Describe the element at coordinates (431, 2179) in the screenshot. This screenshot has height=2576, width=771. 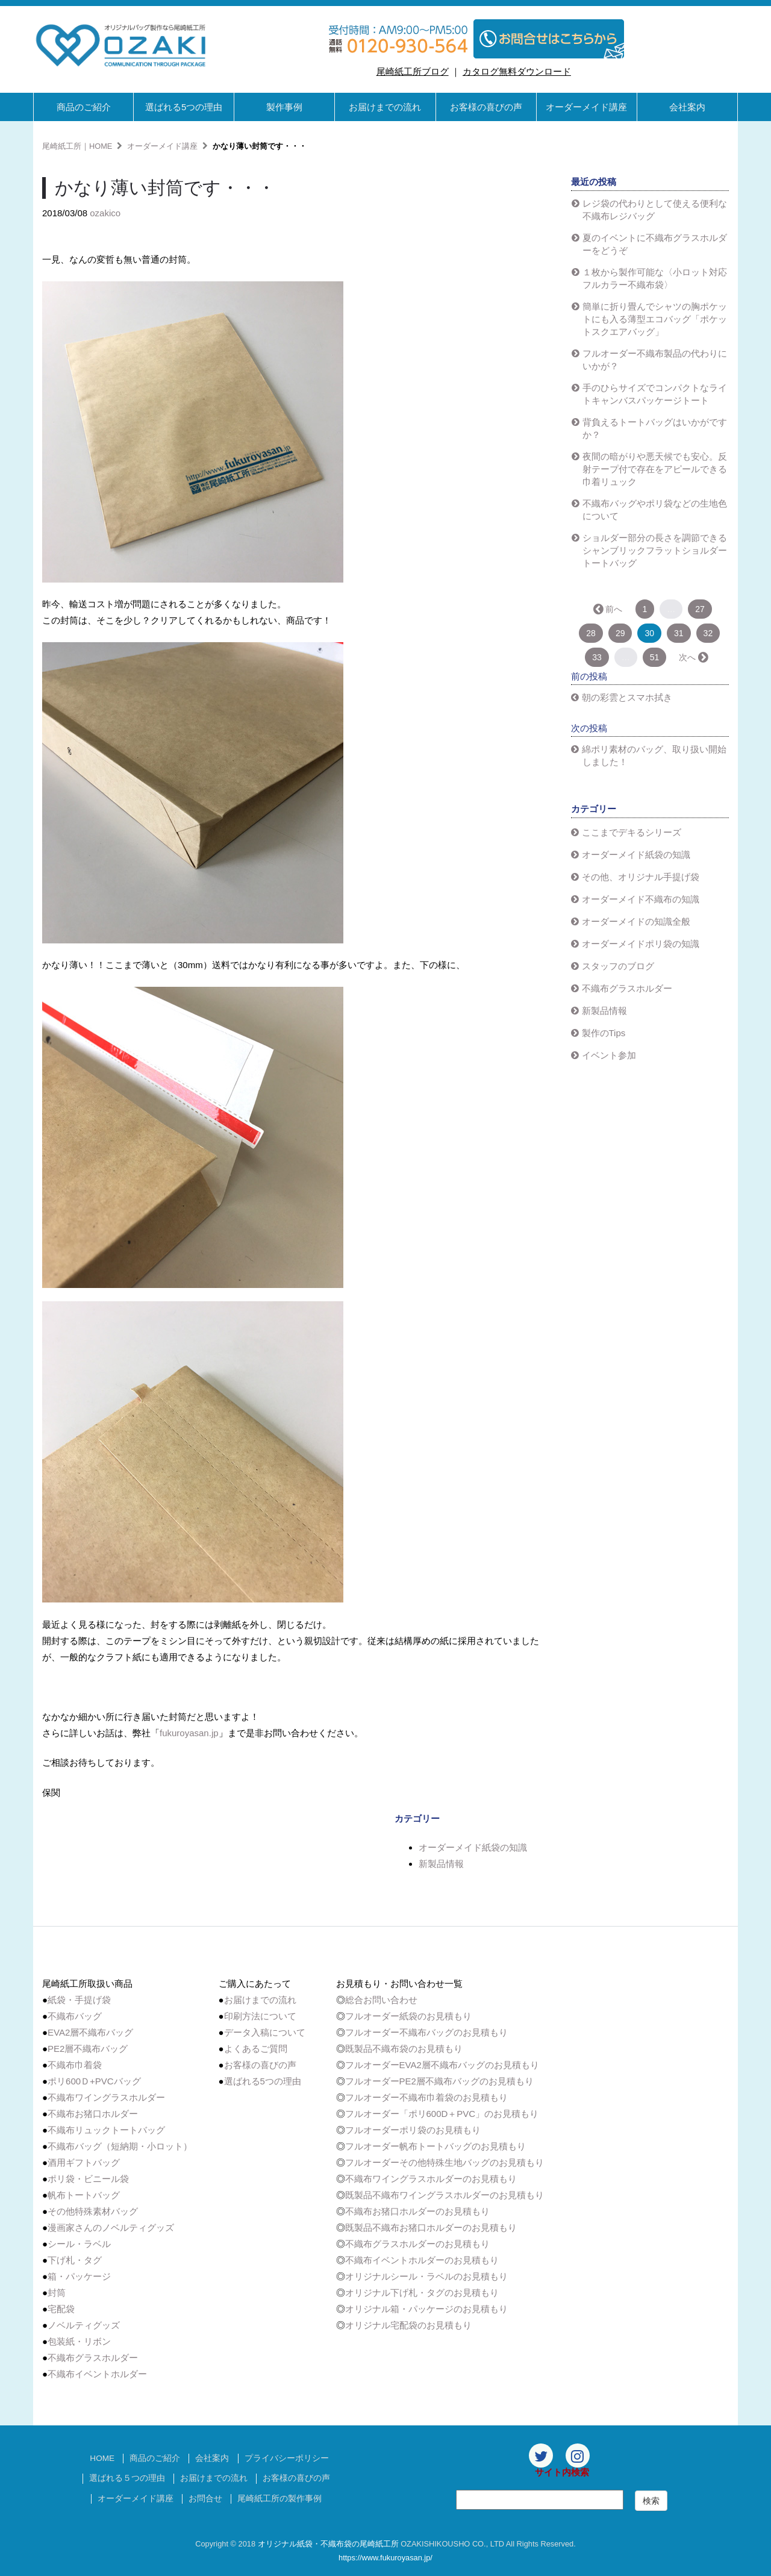
I see `不織布ワイングラスホルダーのお見積もり` at that location.